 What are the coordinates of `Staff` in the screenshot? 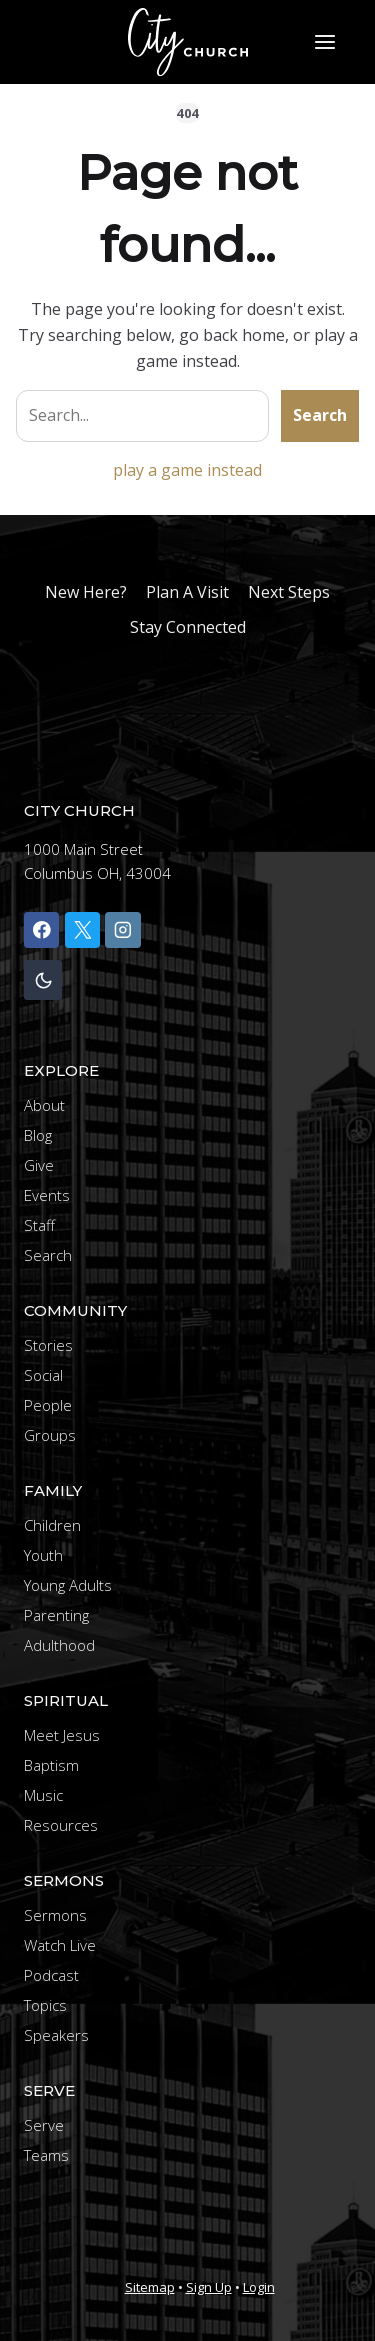 It's located at (39, 1225).